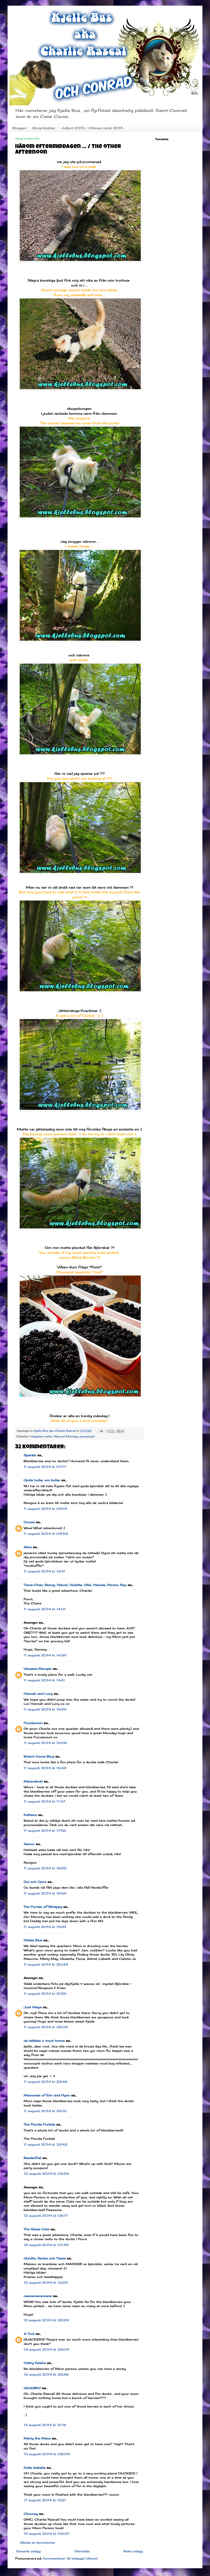  What do you see at coordinates (32, 2388) in the screenshot?
I see `GLOGIRLY` at bounding box center [32, 2388].